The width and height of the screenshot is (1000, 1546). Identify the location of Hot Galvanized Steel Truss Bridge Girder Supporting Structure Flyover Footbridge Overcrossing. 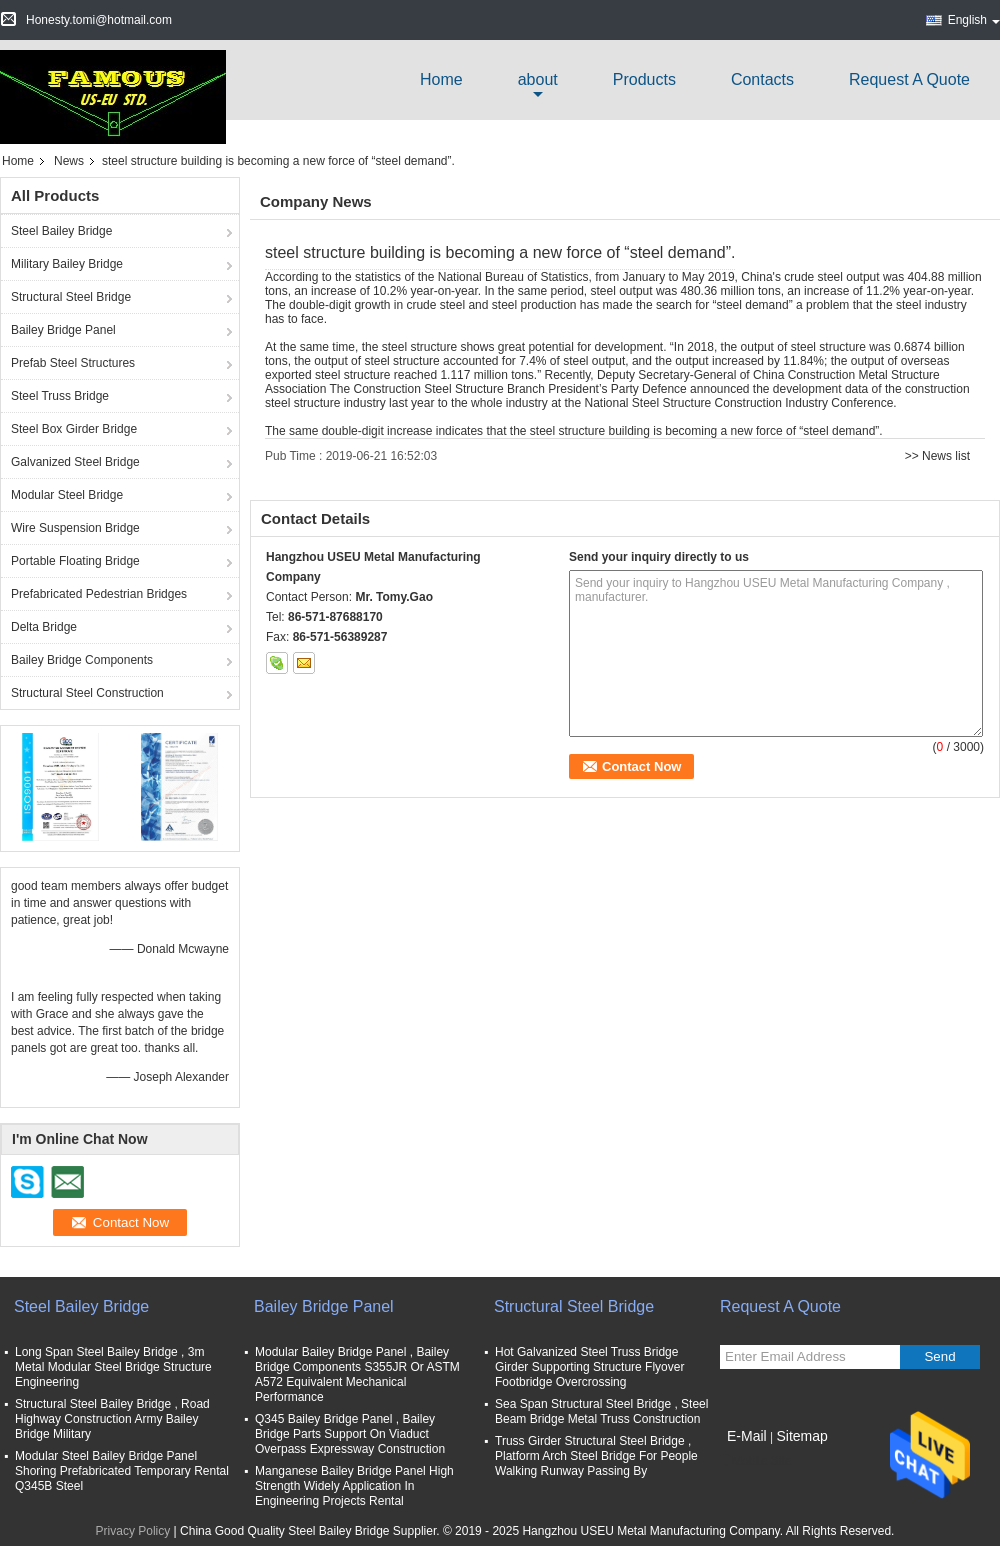
(589, 1367).